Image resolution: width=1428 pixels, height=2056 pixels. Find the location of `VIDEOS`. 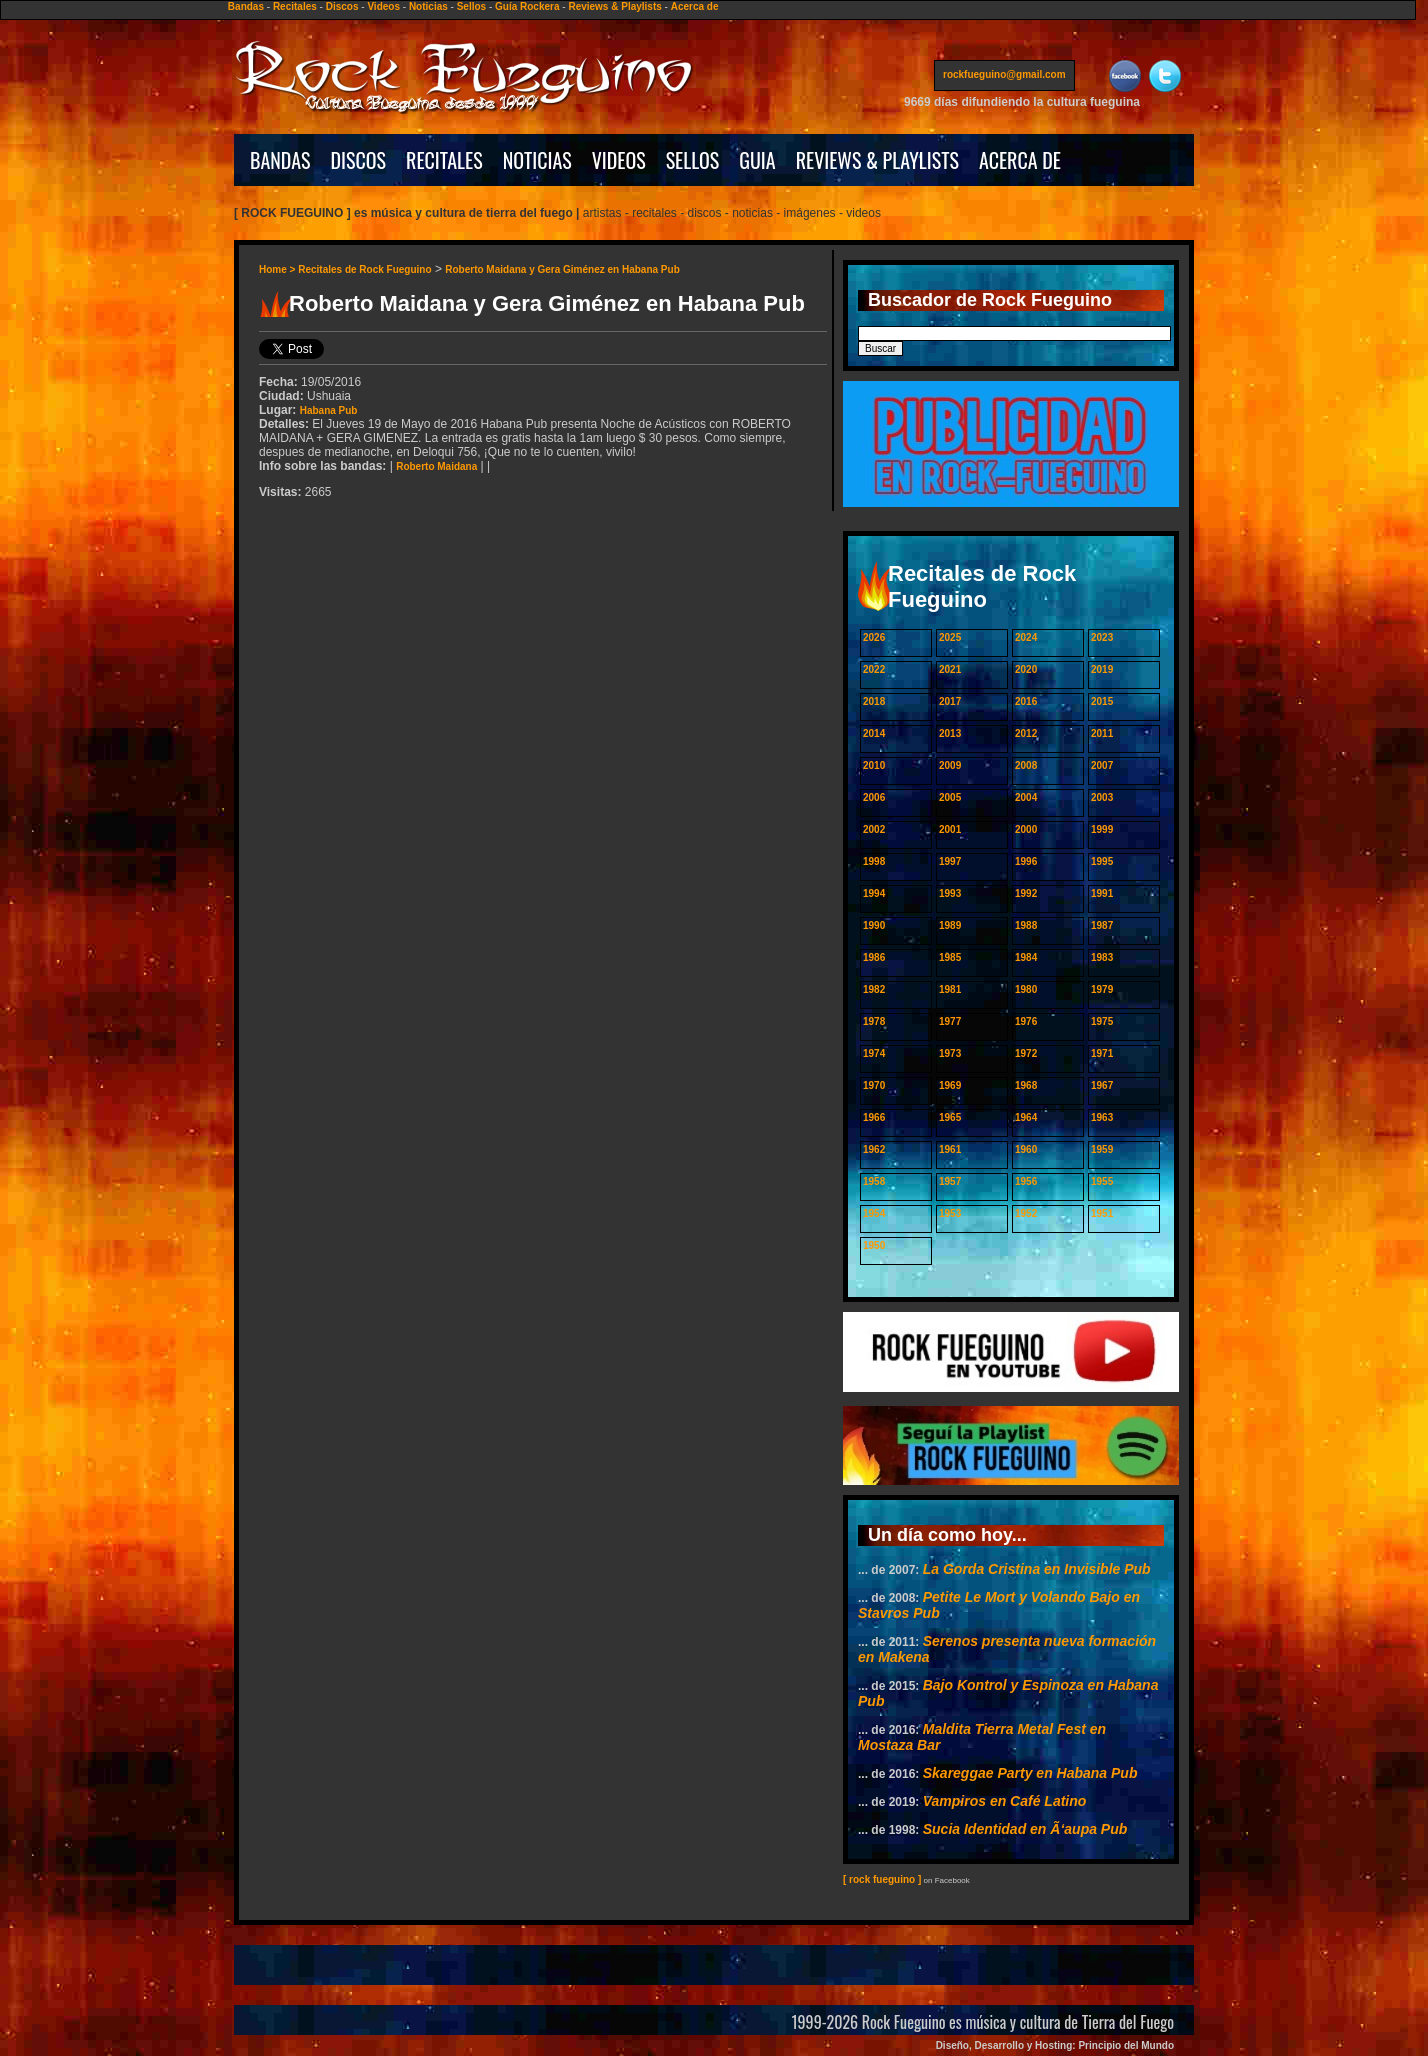

VIDEOS is located at coordinates (619, 160).